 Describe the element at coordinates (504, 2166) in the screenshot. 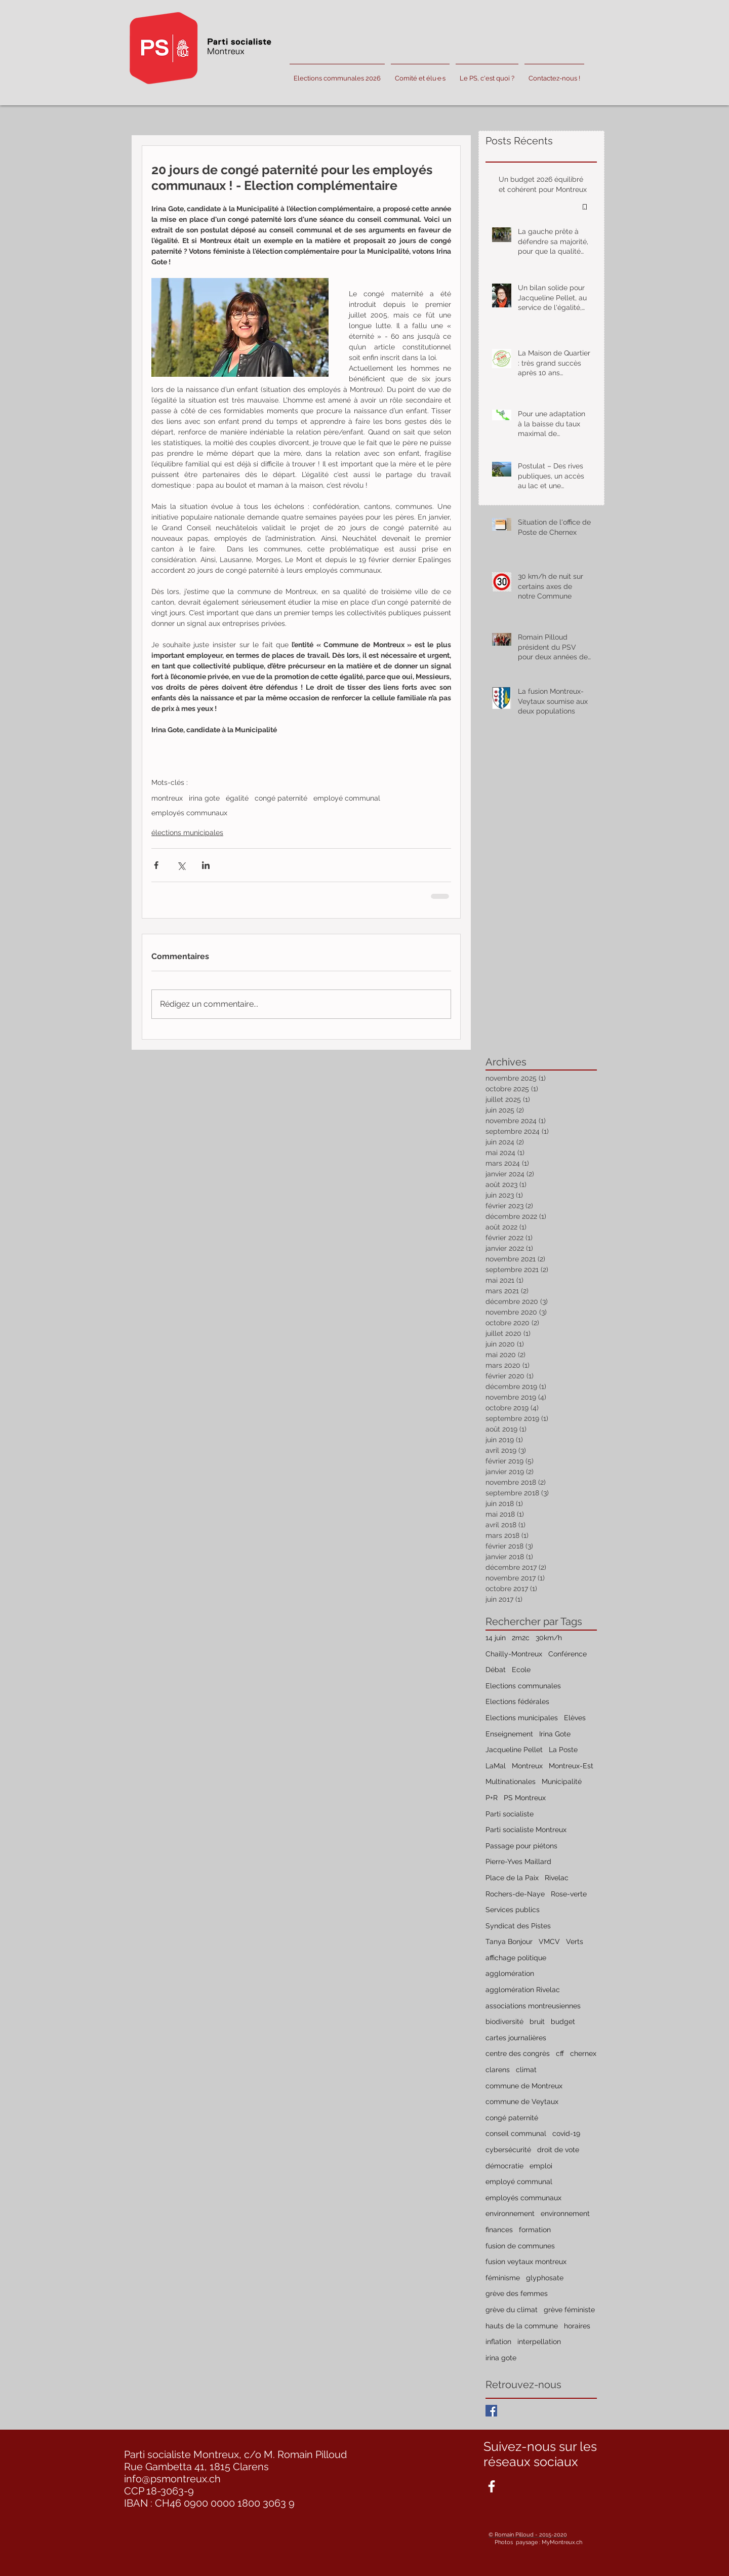

I see `démocratie` at that location.